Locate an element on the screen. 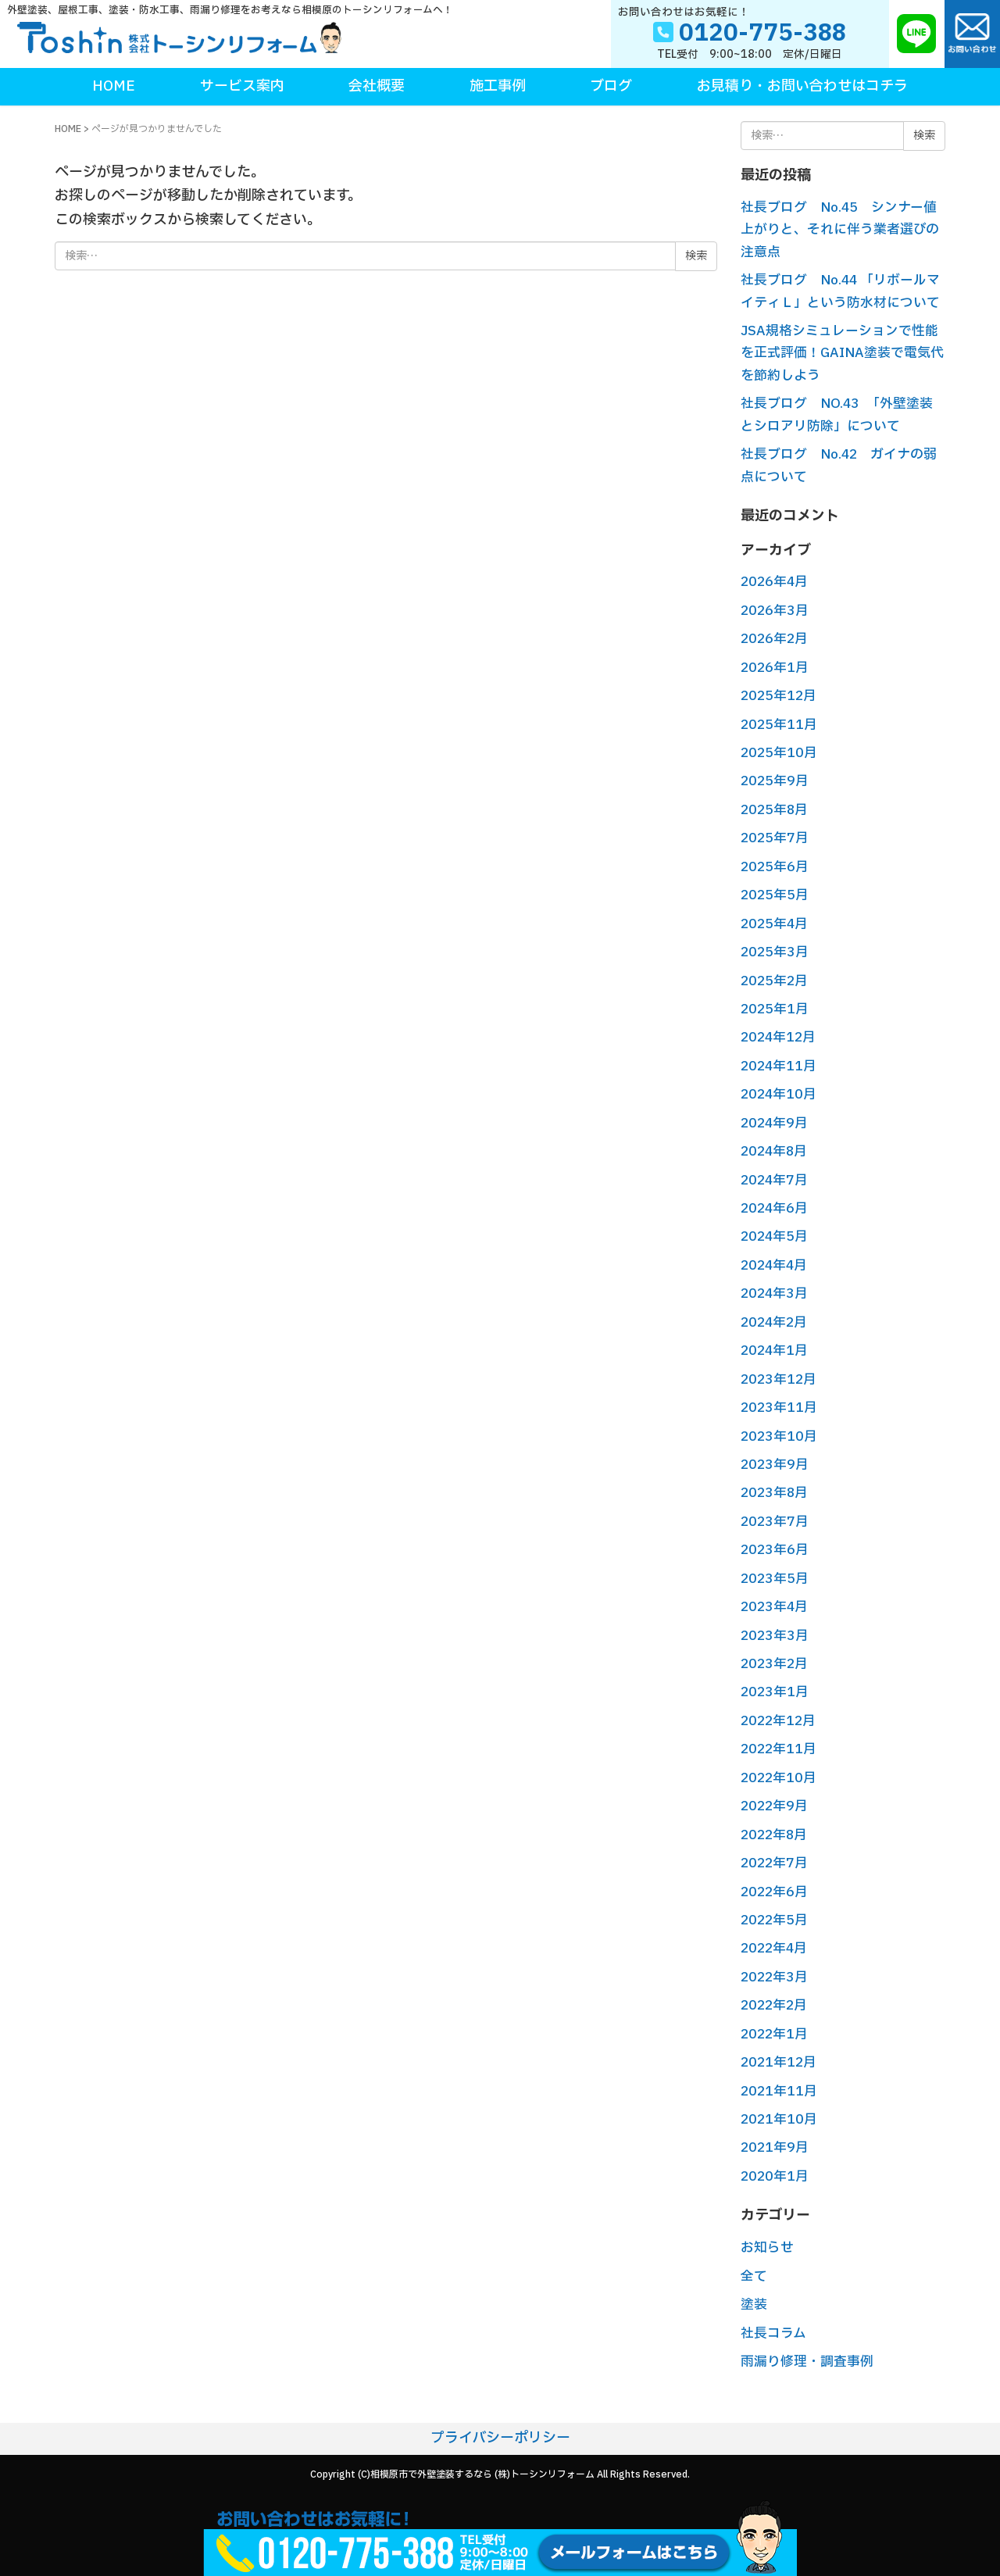 The height and width of the screenshot is (2576, 1000). 2022年7月 is located at coordinates (774, 1863).